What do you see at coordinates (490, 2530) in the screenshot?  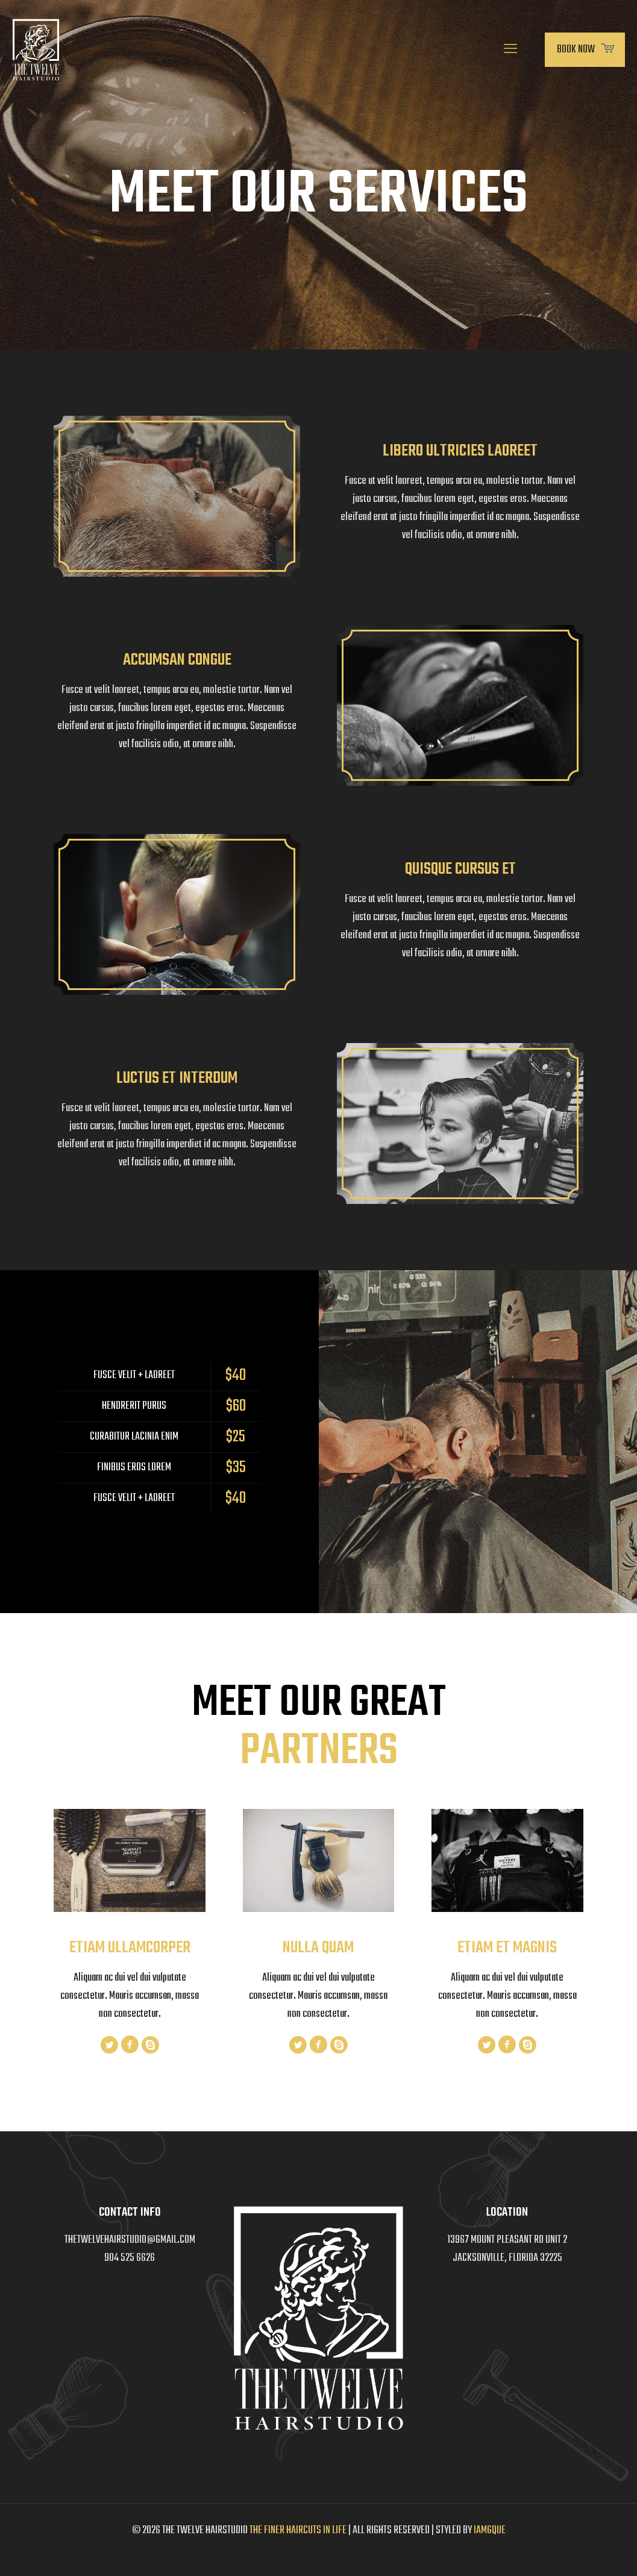 I see `IAMGQUE` at bounding box center [490, 2530].